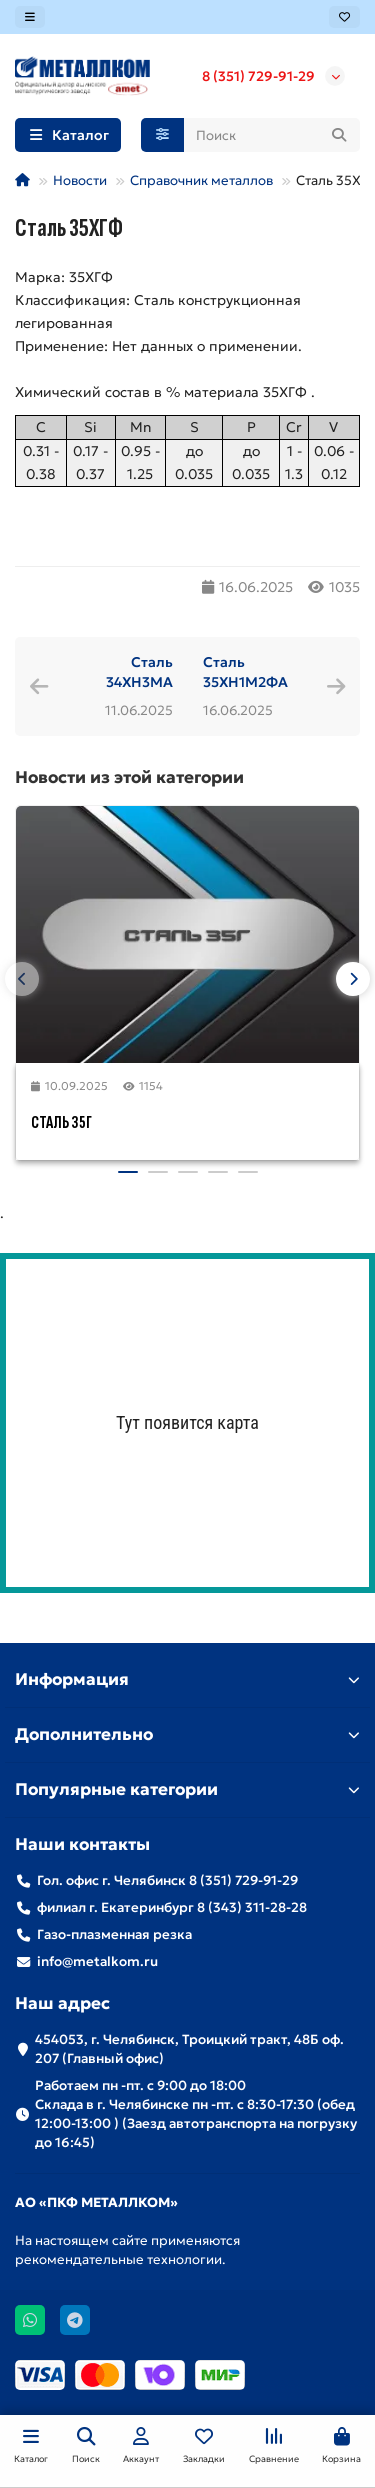 This screenshot has height=2488, width=375. I want to click on [dropdown], so click(30, 17).